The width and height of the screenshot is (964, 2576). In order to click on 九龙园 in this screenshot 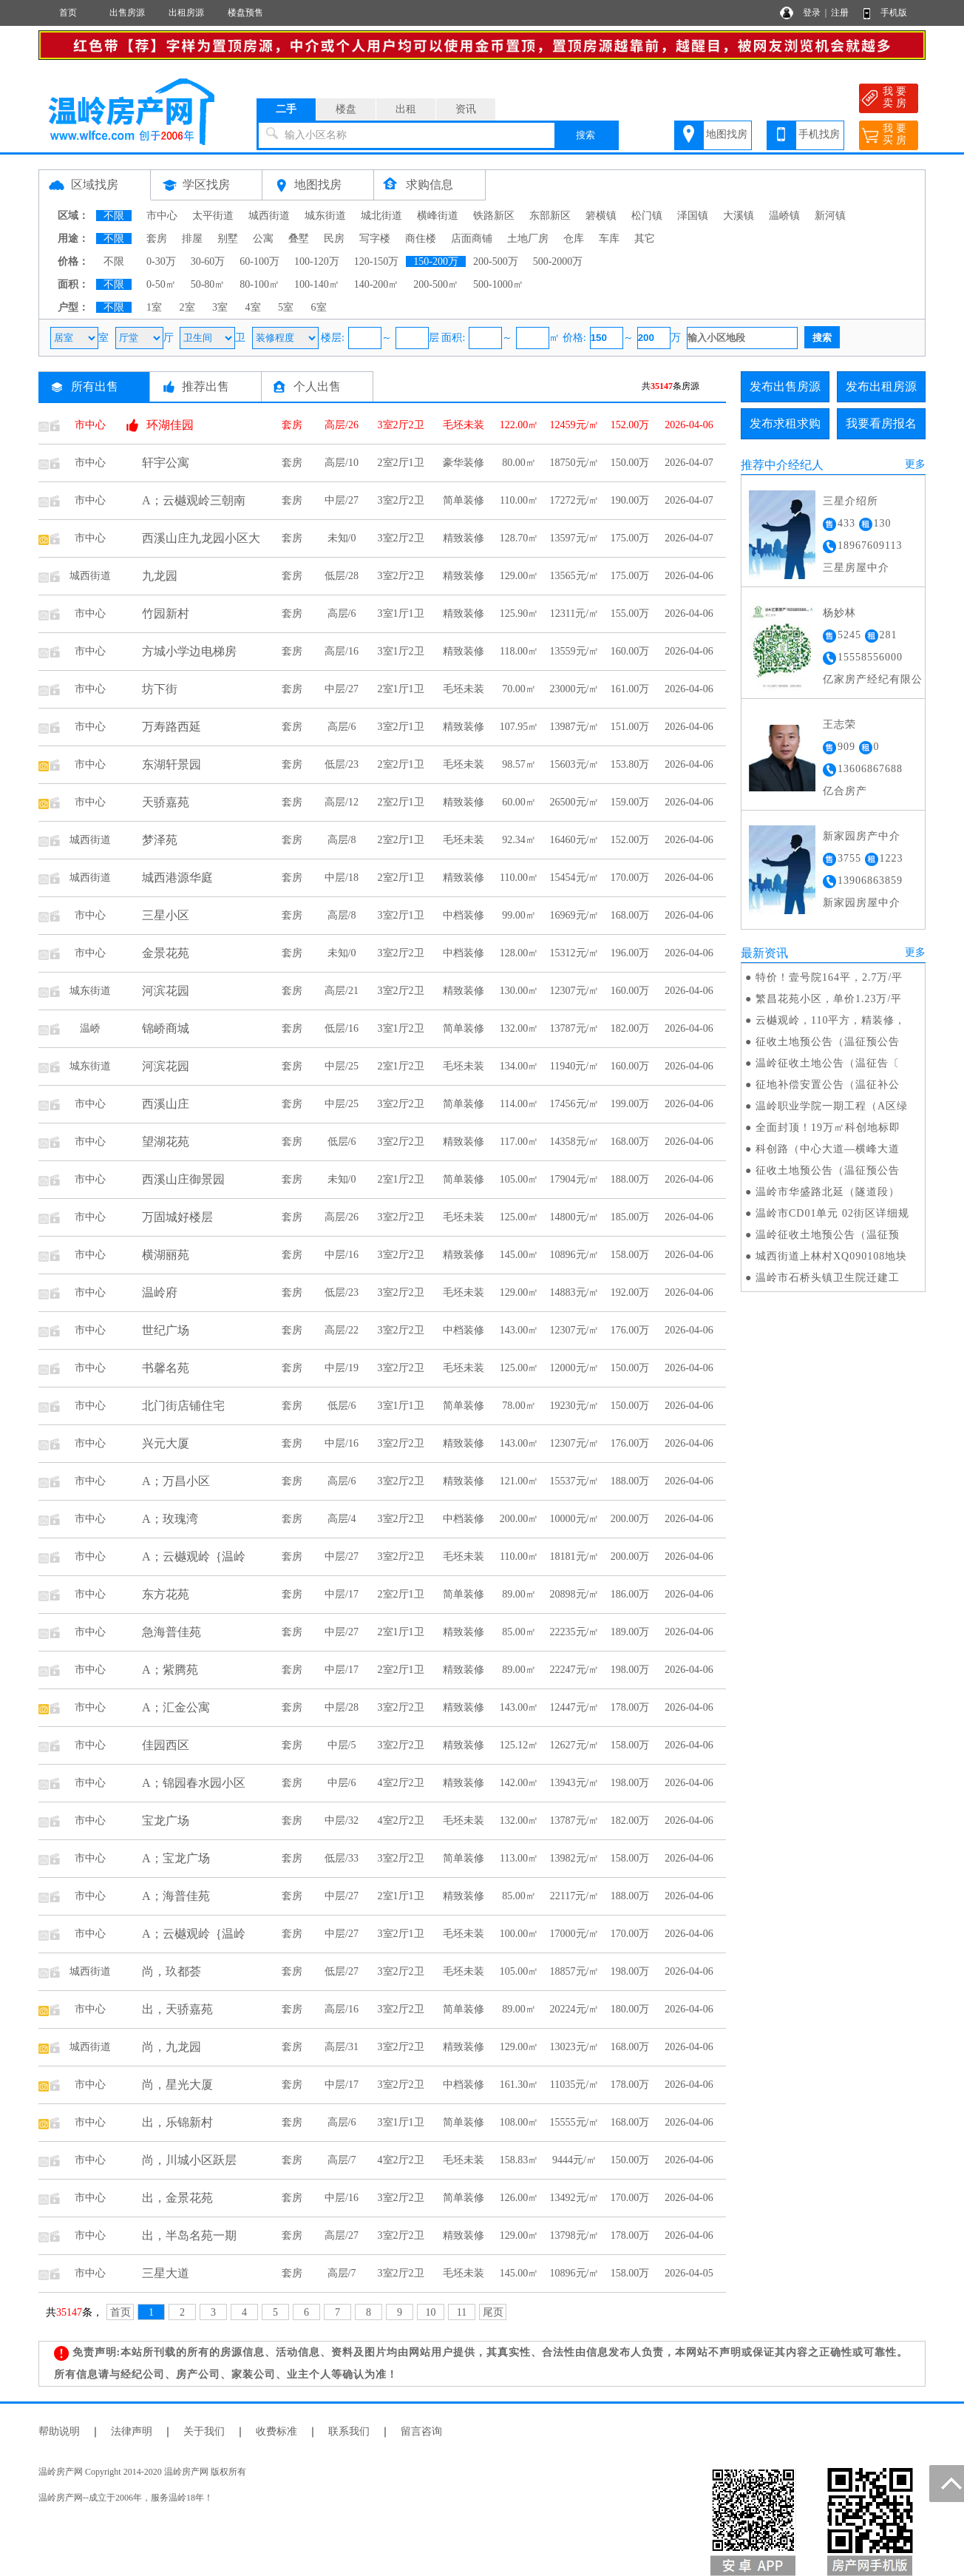, I will do `click(159, 575)`.